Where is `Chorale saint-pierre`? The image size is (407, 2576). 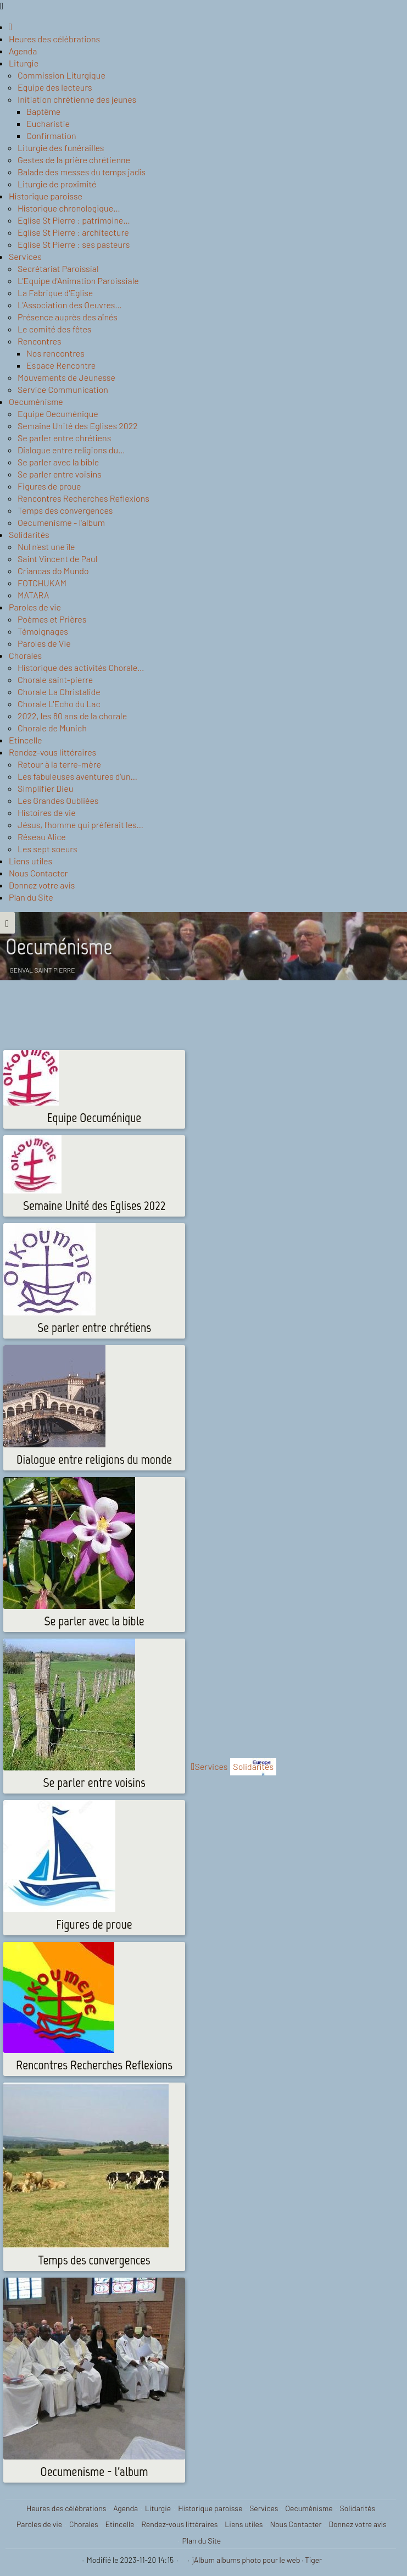 Chorale saint-pierre is located at coordinates (55, 679).